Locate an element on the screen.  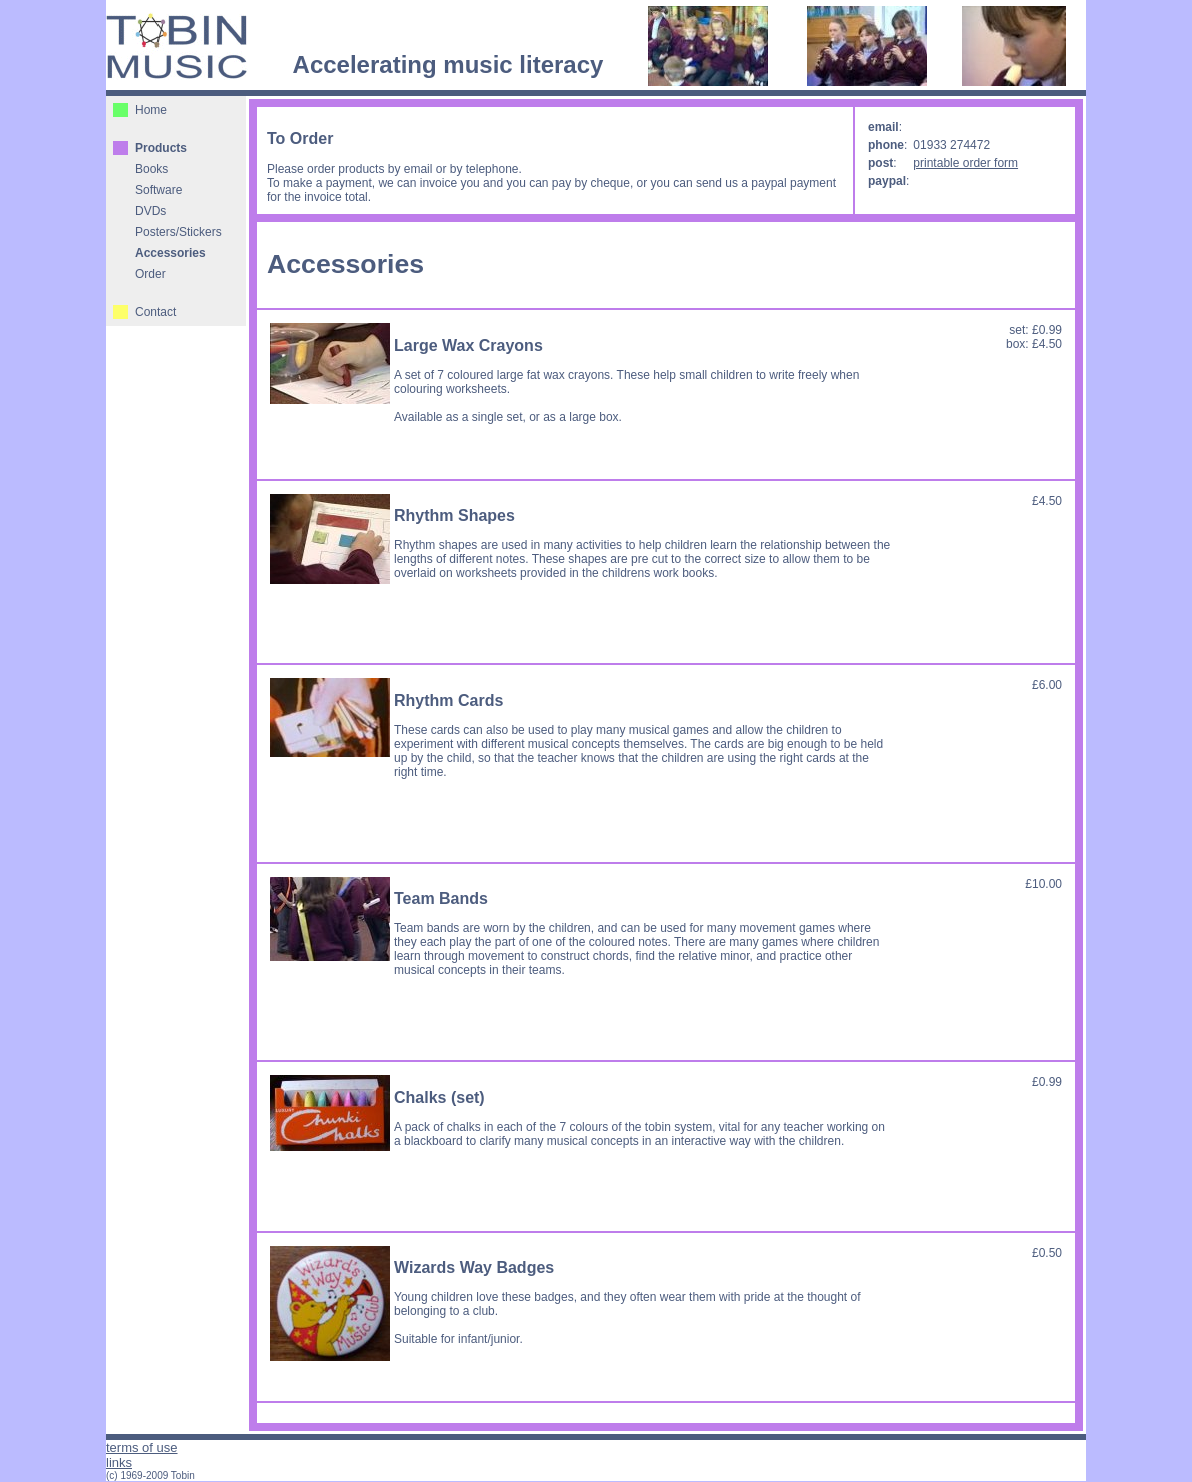
Order is located at coordinates (150, 274).